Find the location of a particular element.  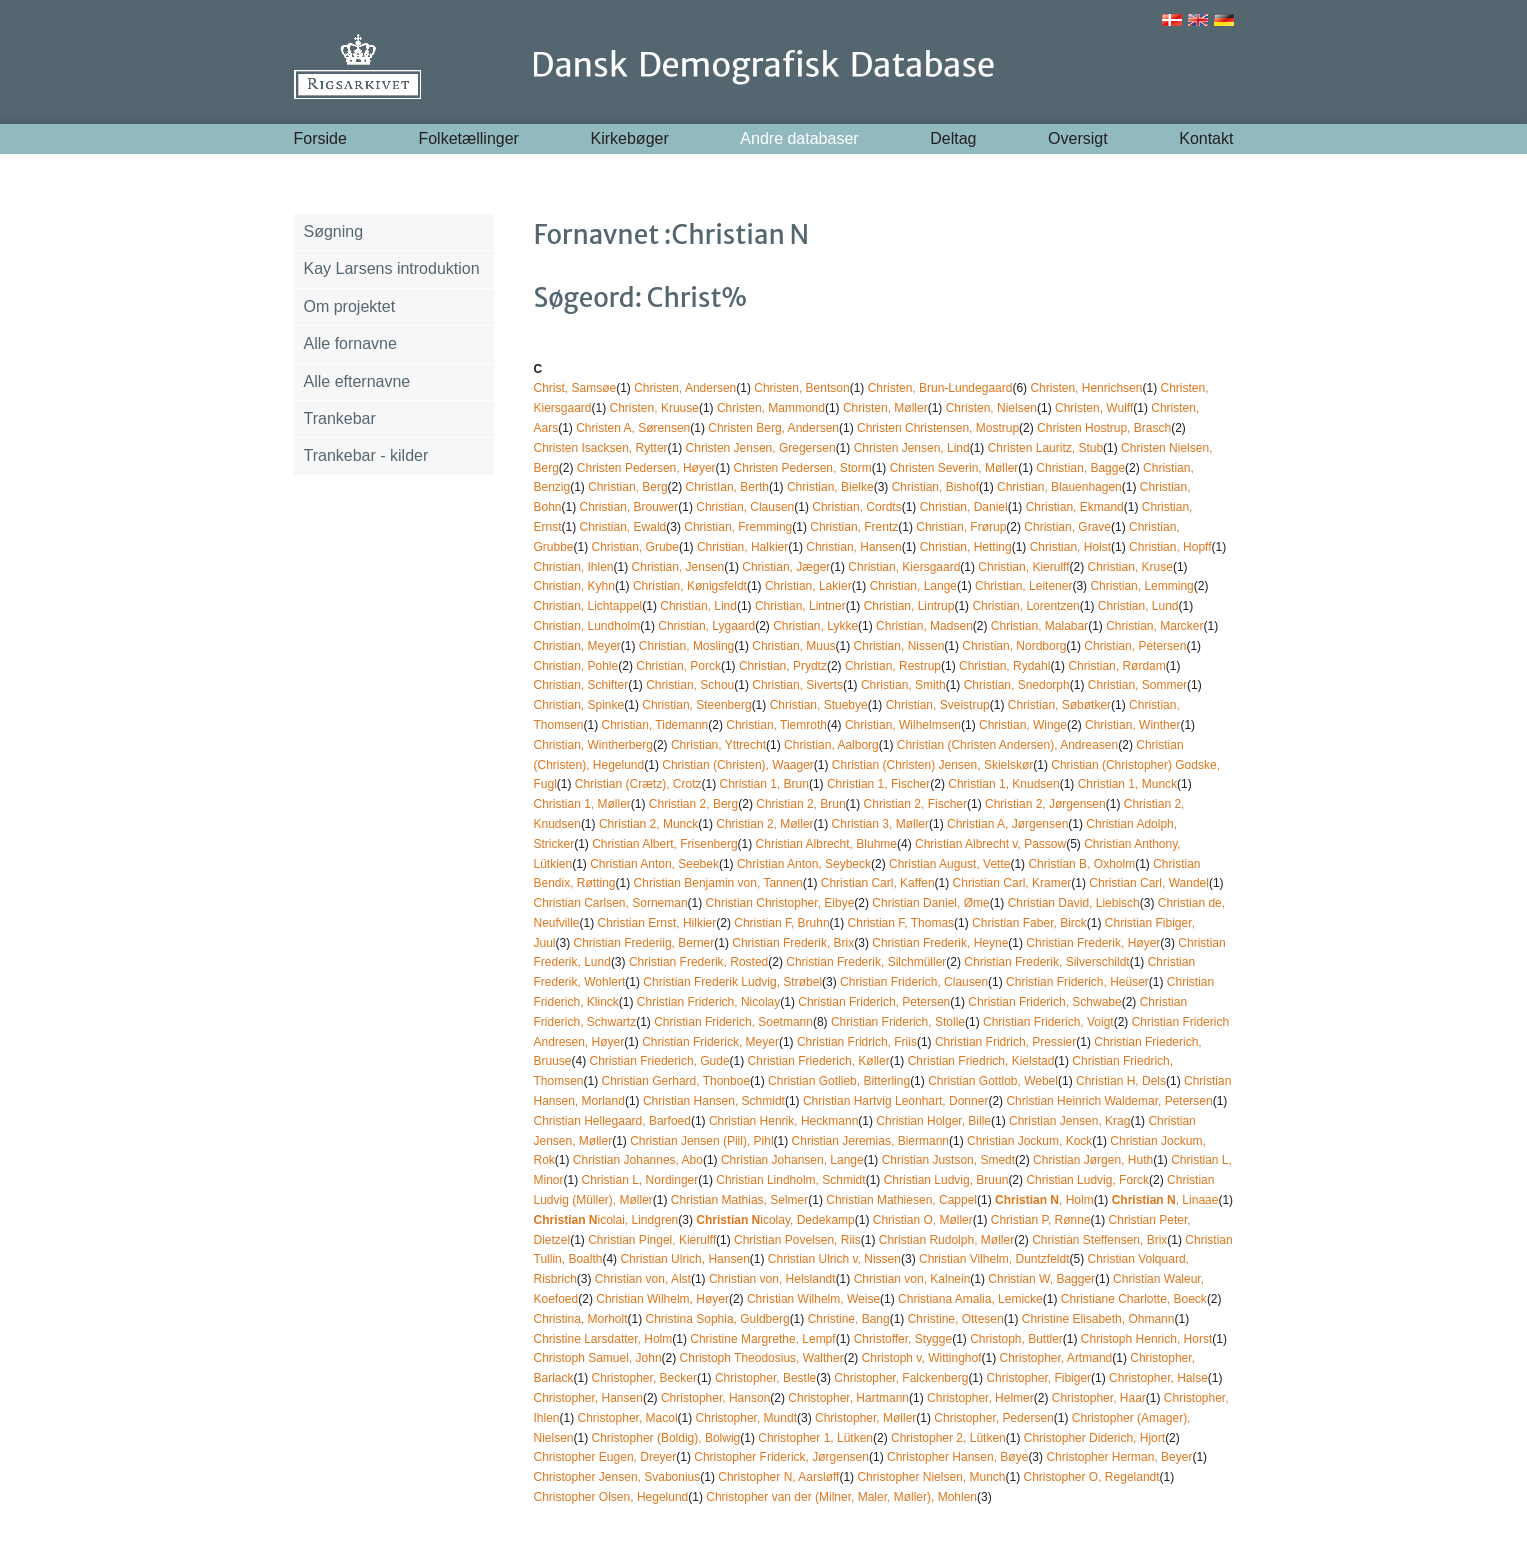

Andre databaser is located at coordinates (799, 138).